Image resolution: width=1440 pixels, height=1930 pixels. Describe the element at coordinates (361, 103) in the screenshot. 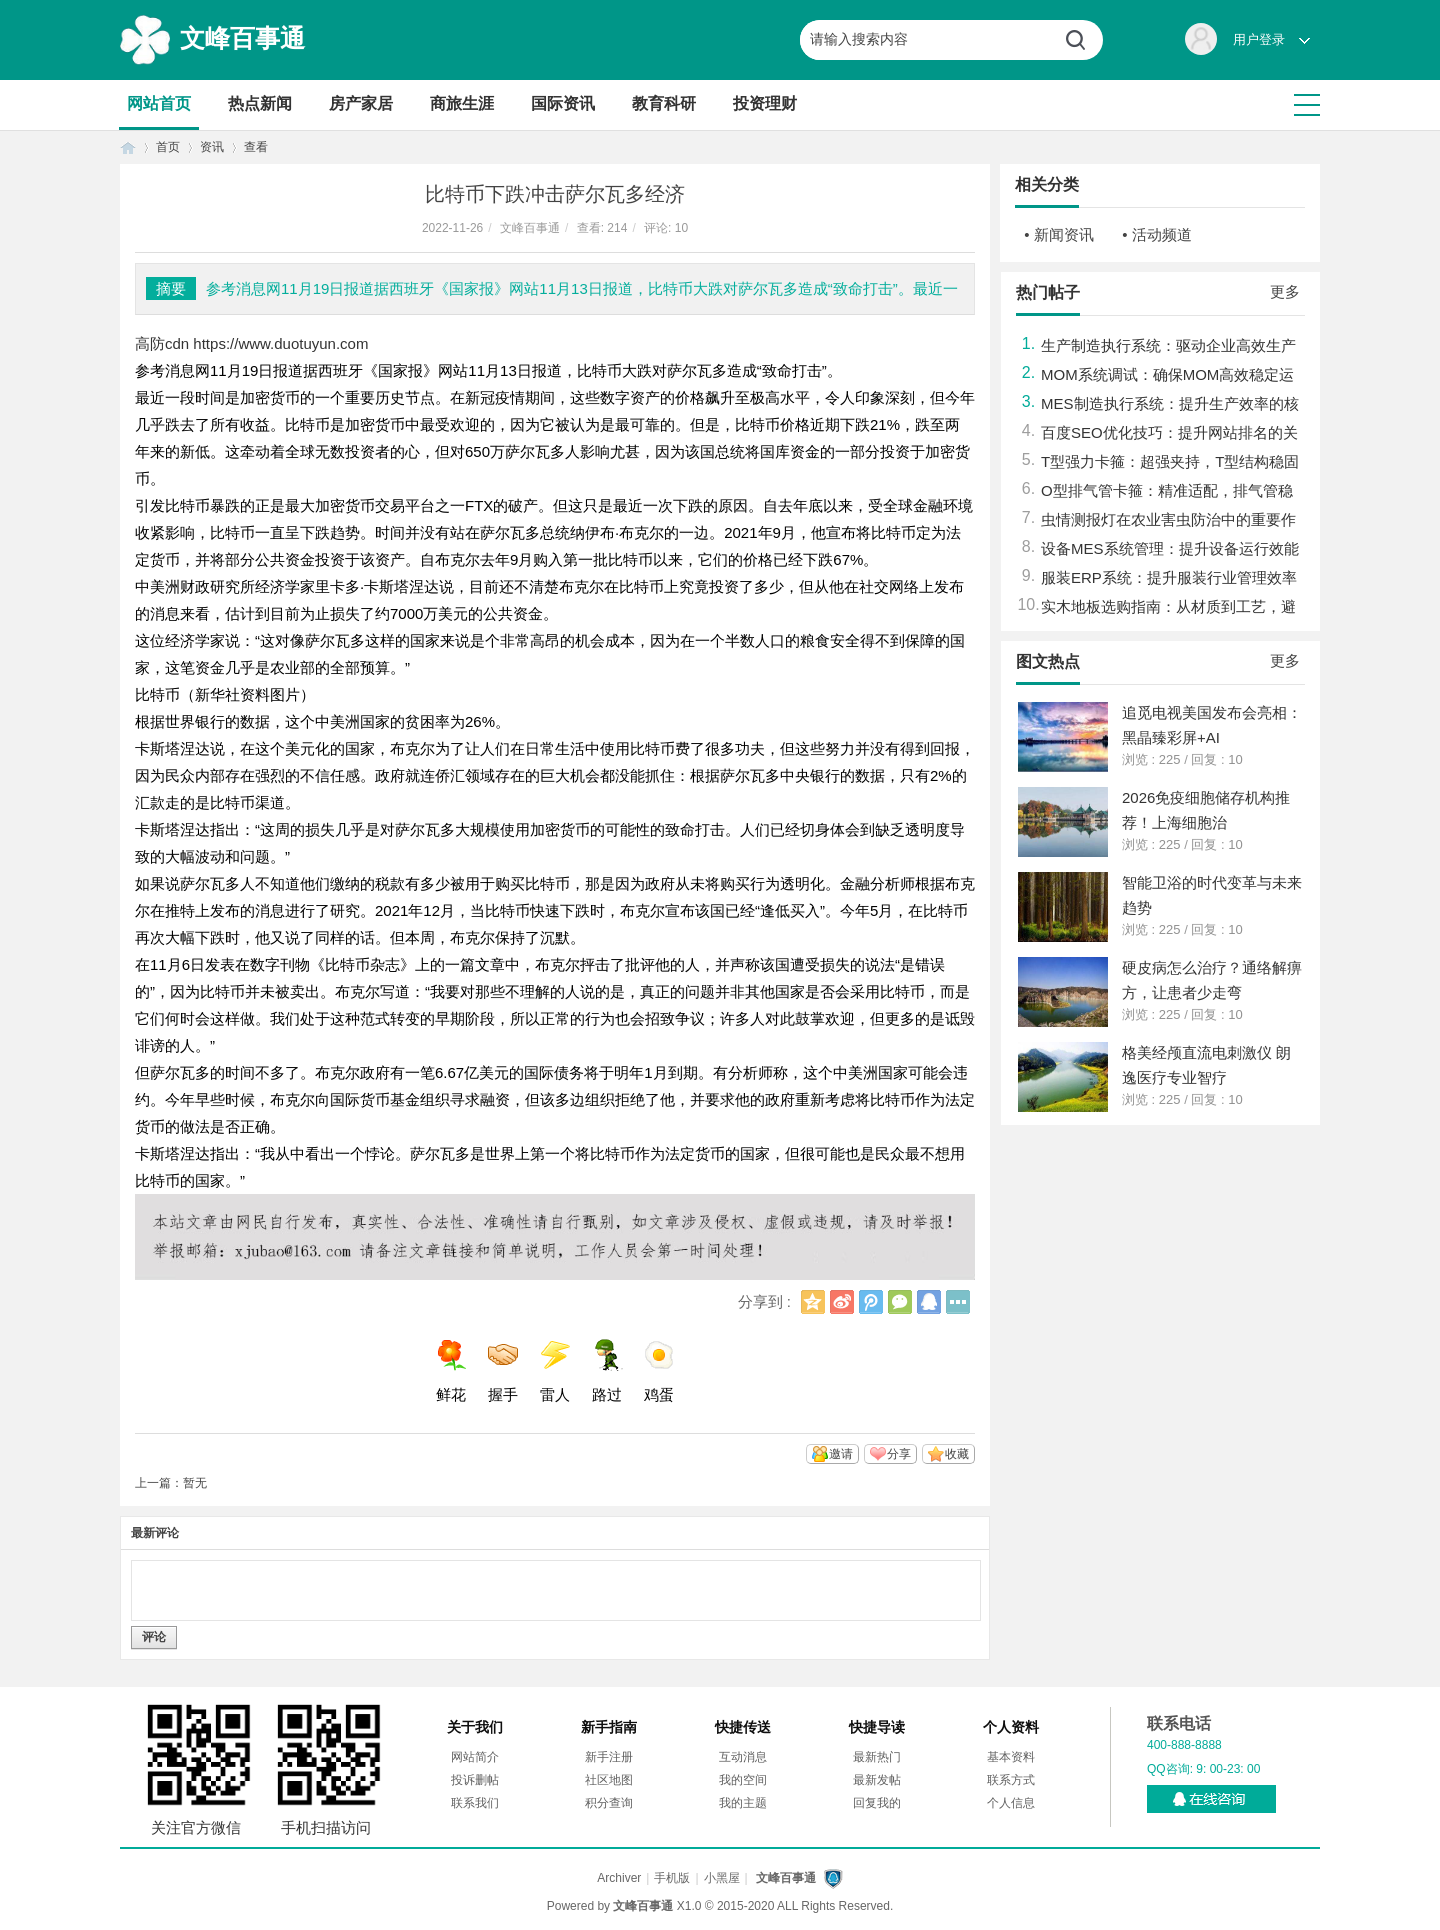

I see `房产家居` at that location.